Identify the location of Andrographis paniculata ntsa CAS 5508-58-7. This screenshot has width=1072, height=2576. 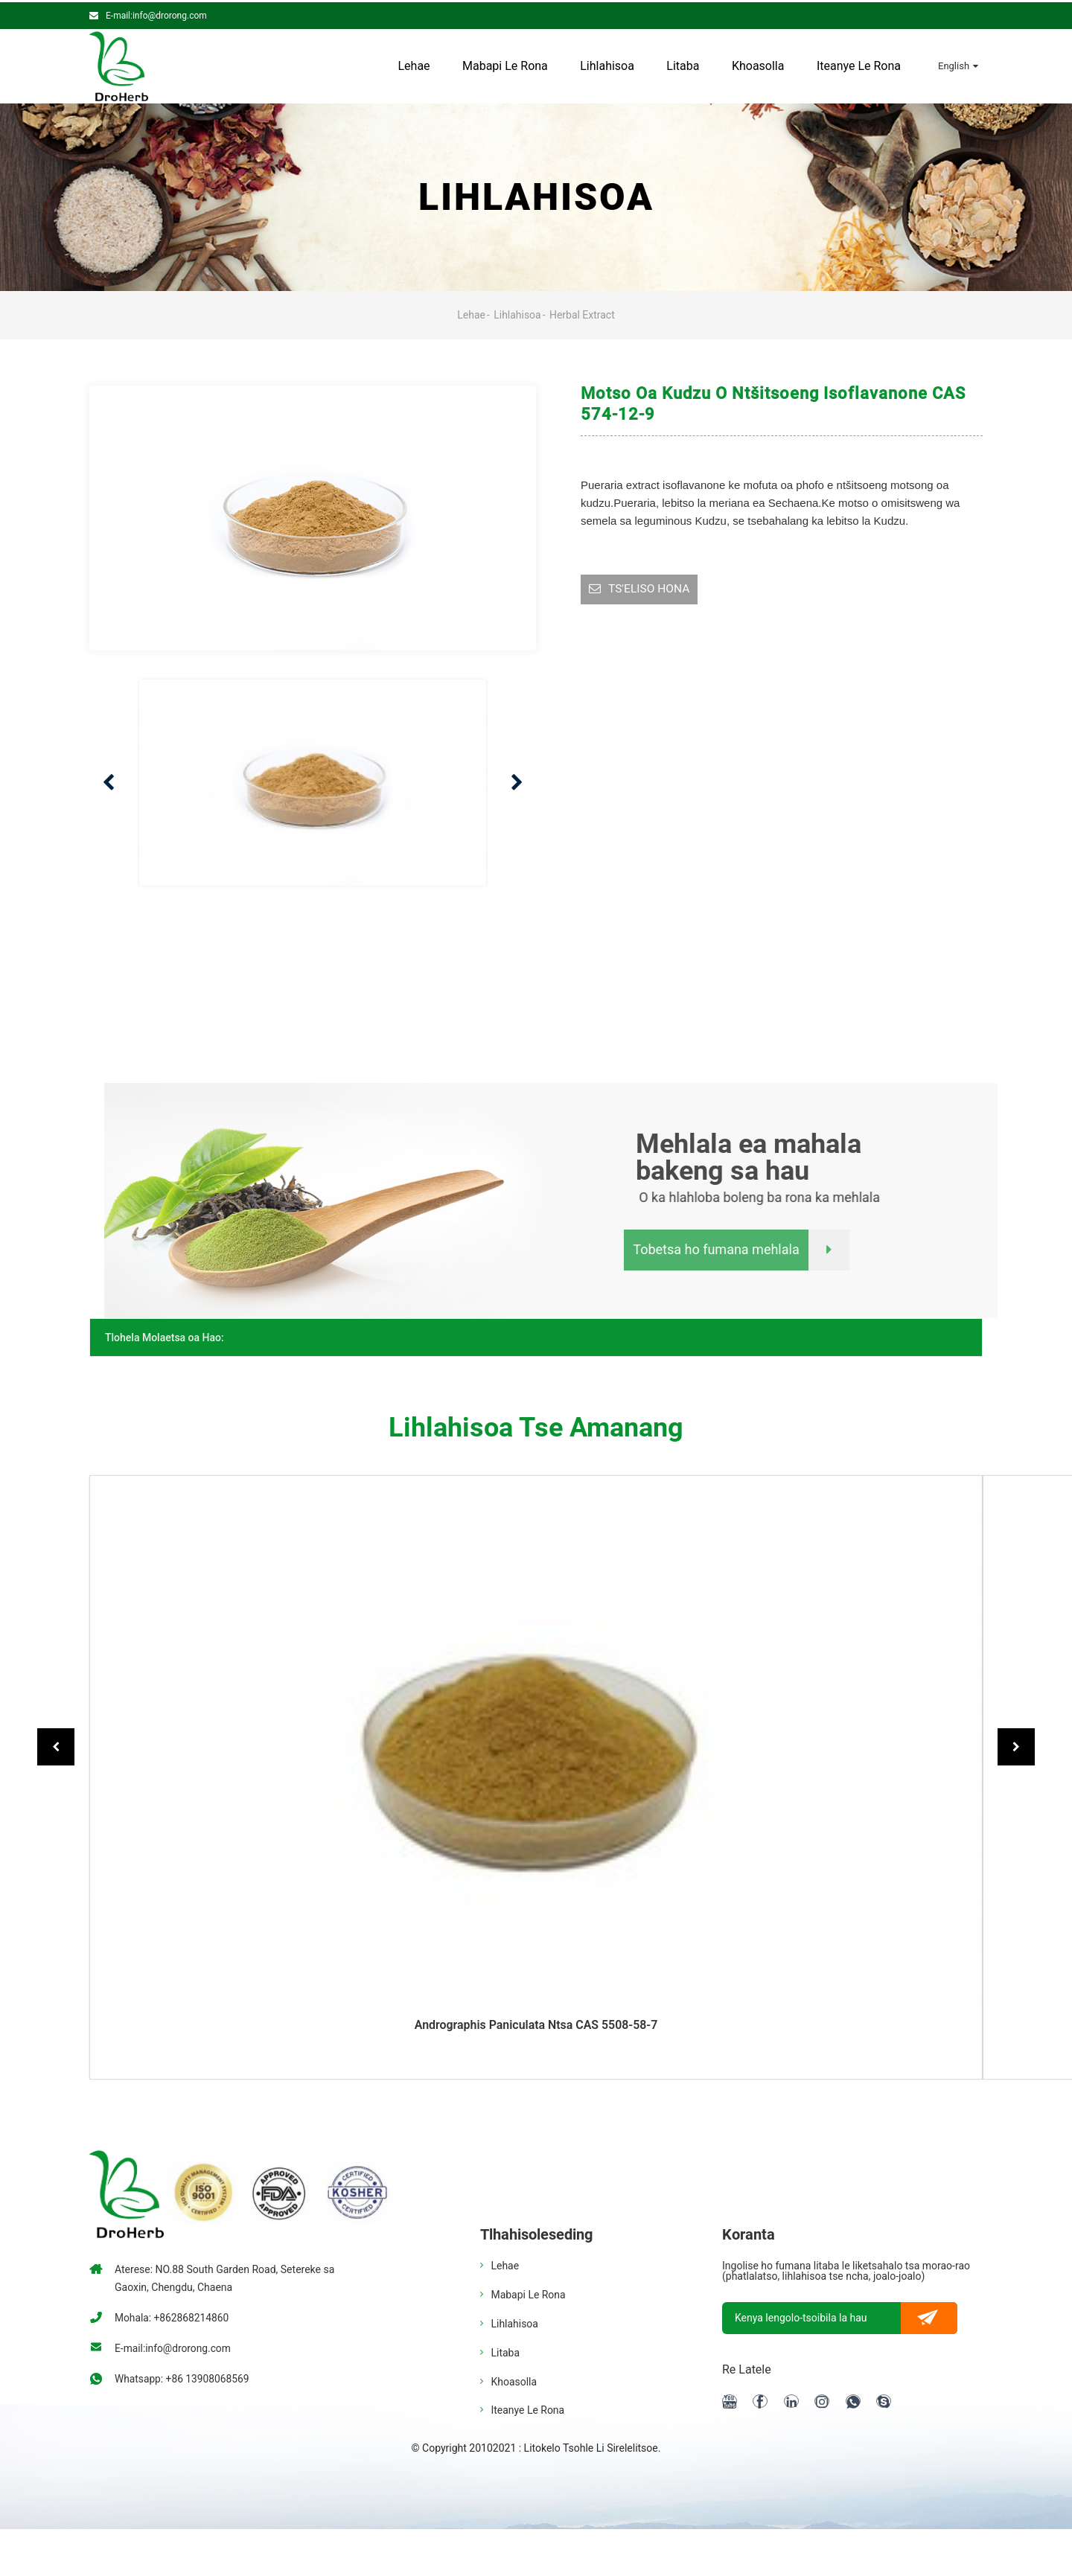
(536, 2023).